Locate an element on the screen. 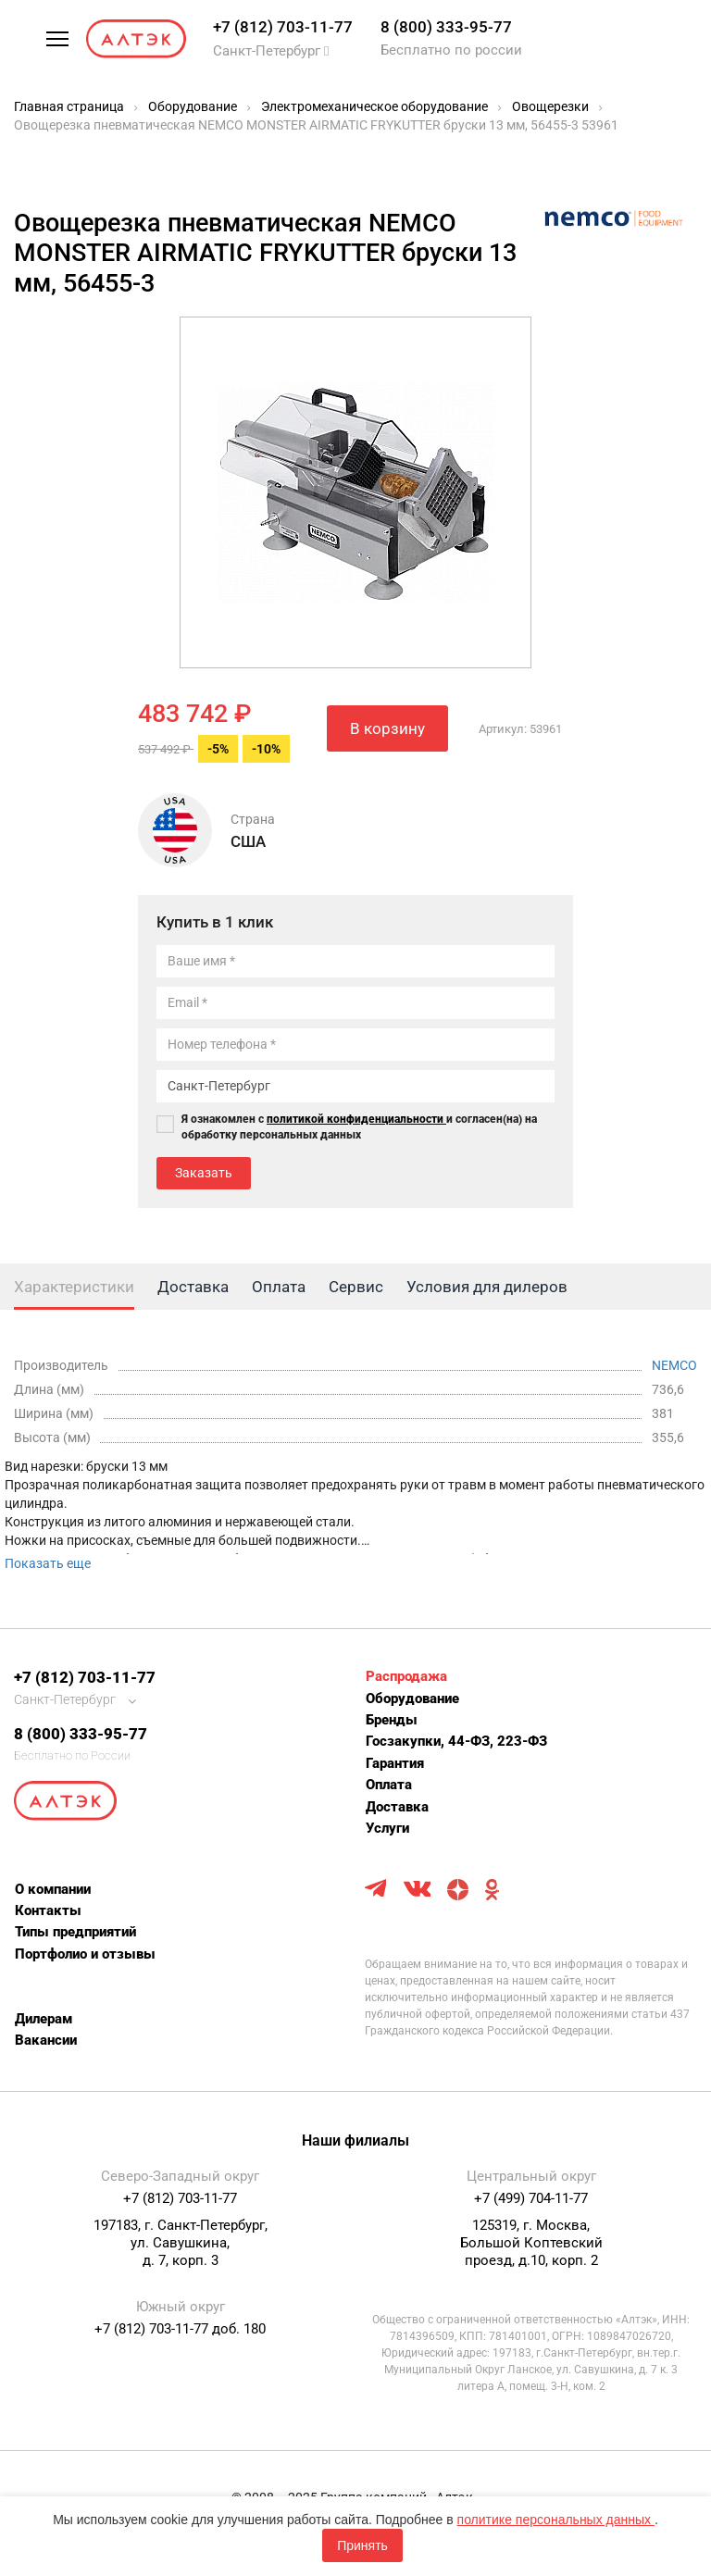 This screenshot has width=711, height=2576. политике персональных данных is located at coordinates (556, 2519).